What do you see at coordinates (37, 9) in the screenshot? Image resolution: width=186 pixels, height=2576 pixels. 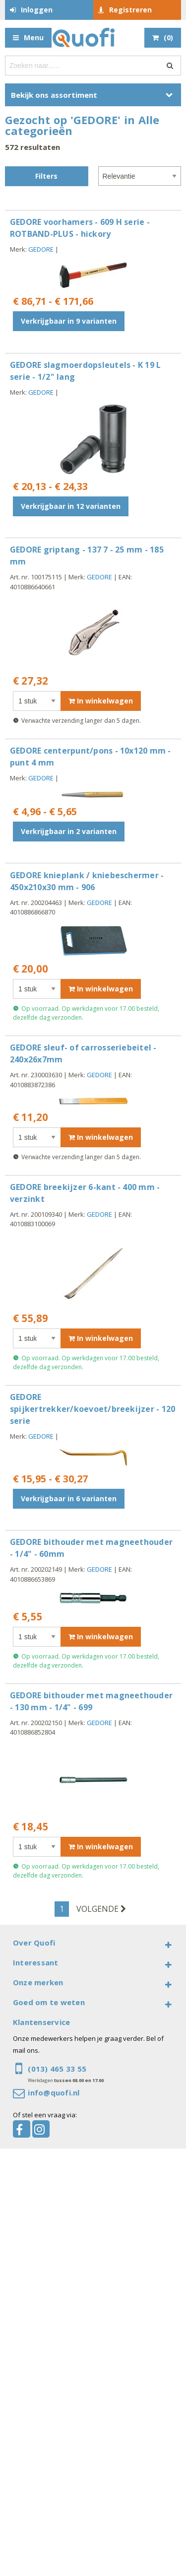 I see `Inloggen` at bounding box center [37, 9].